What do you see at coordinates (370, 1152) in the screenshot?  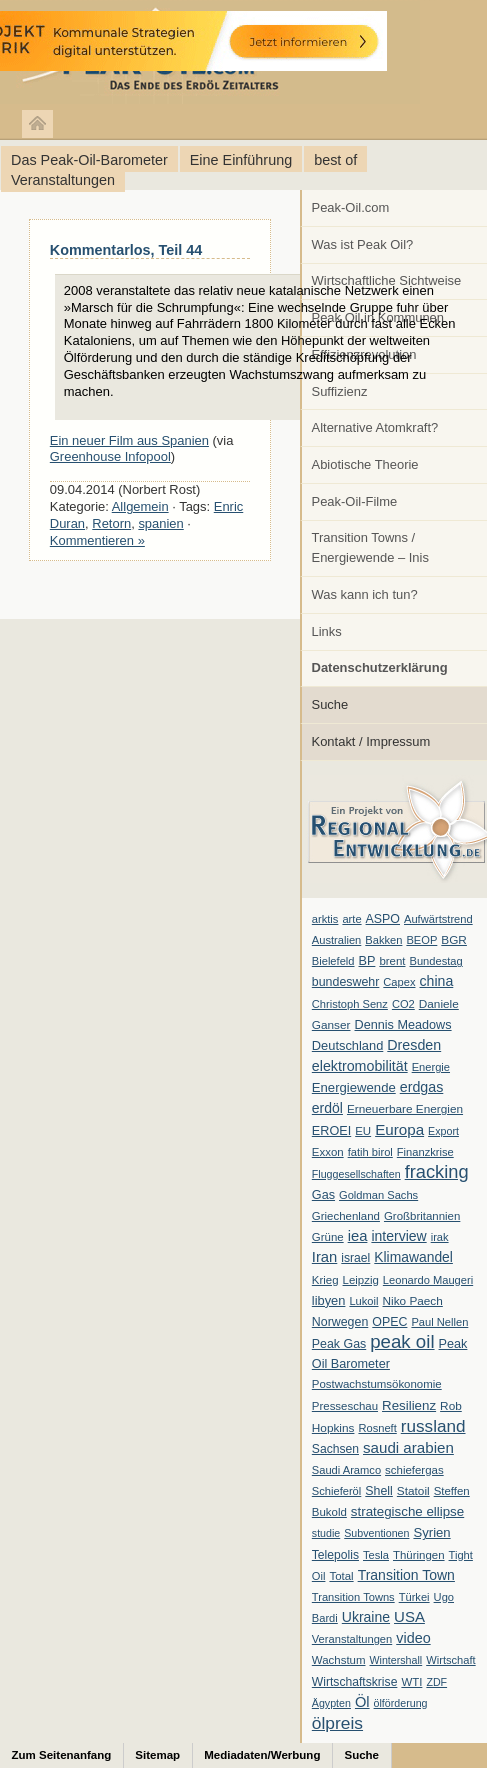 I see `fatih birol [fatih birol (6 Einträge)]` at bounding box center [370, 1152].